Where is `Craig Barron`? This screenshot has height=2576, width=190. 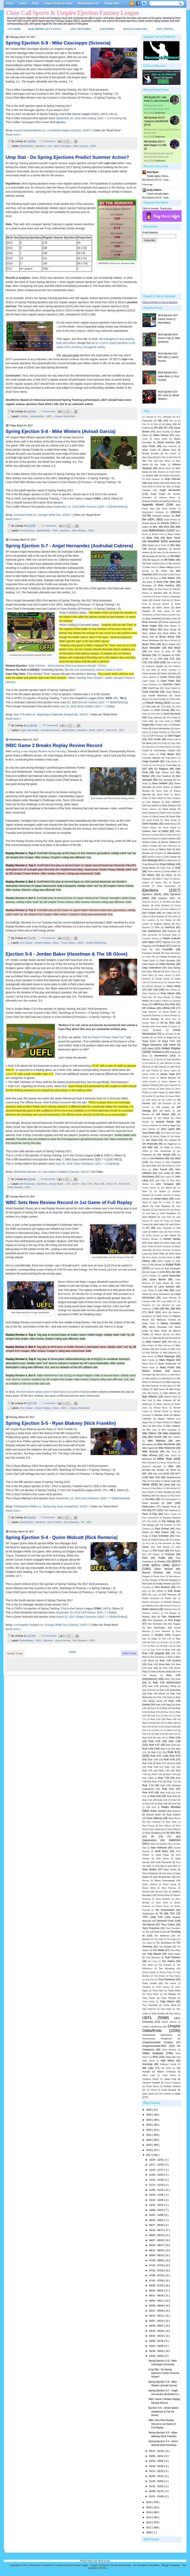
Craig Barron is located at coordinates (171, 758).